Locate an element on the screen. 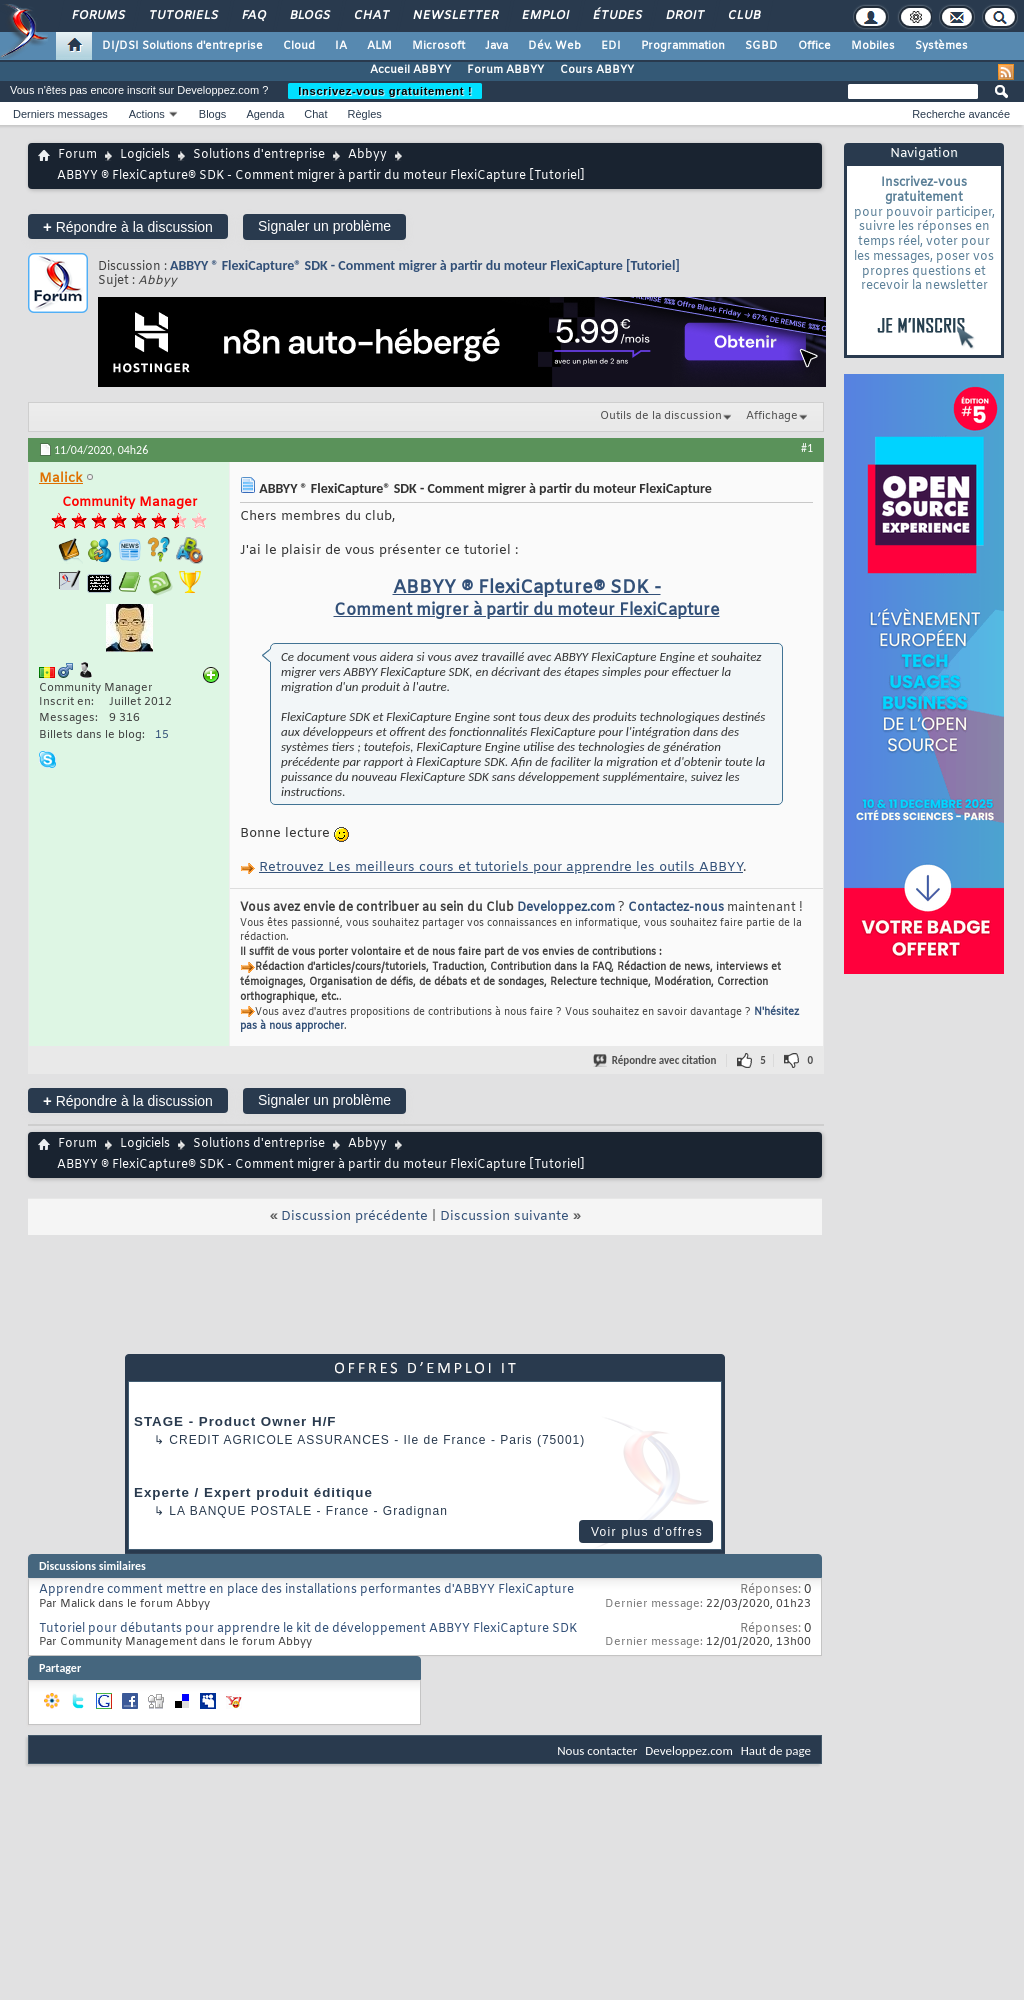  STAGE - Product Owner H/F is located at coordinates (235, 1421).